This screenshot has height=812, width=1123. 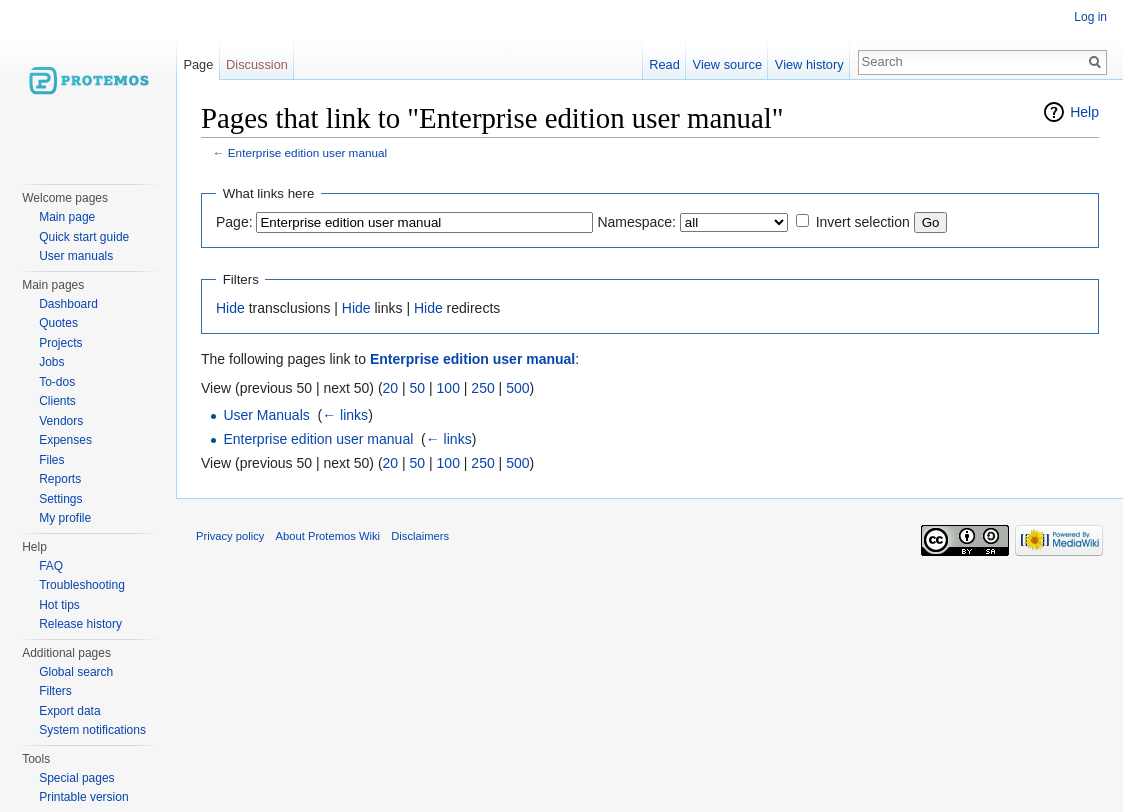 What do you see at coordinates (76, 256) in the screenshot?
I see `User manuals` at bounding box center [76, 256].